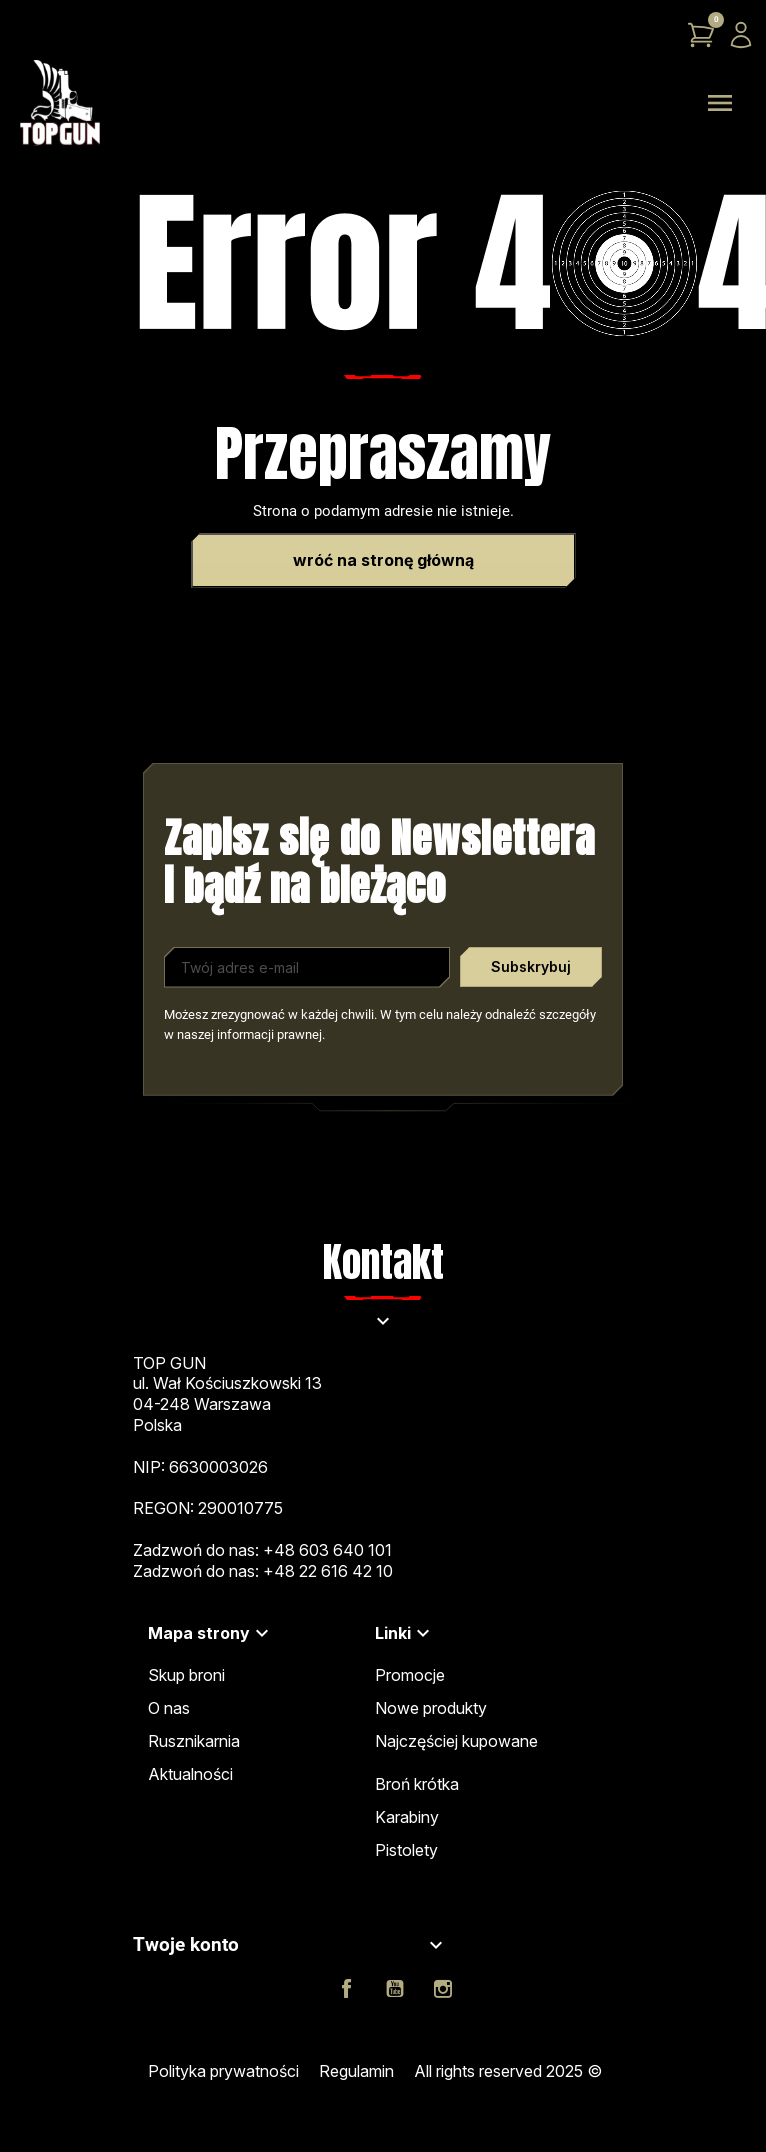 The width and height of the screenshot is (766, 2152). What do you see at coordinates (327, 1550) in the screenshot?
I see `+48 603 640 101` at bounding box center [327, 1550].